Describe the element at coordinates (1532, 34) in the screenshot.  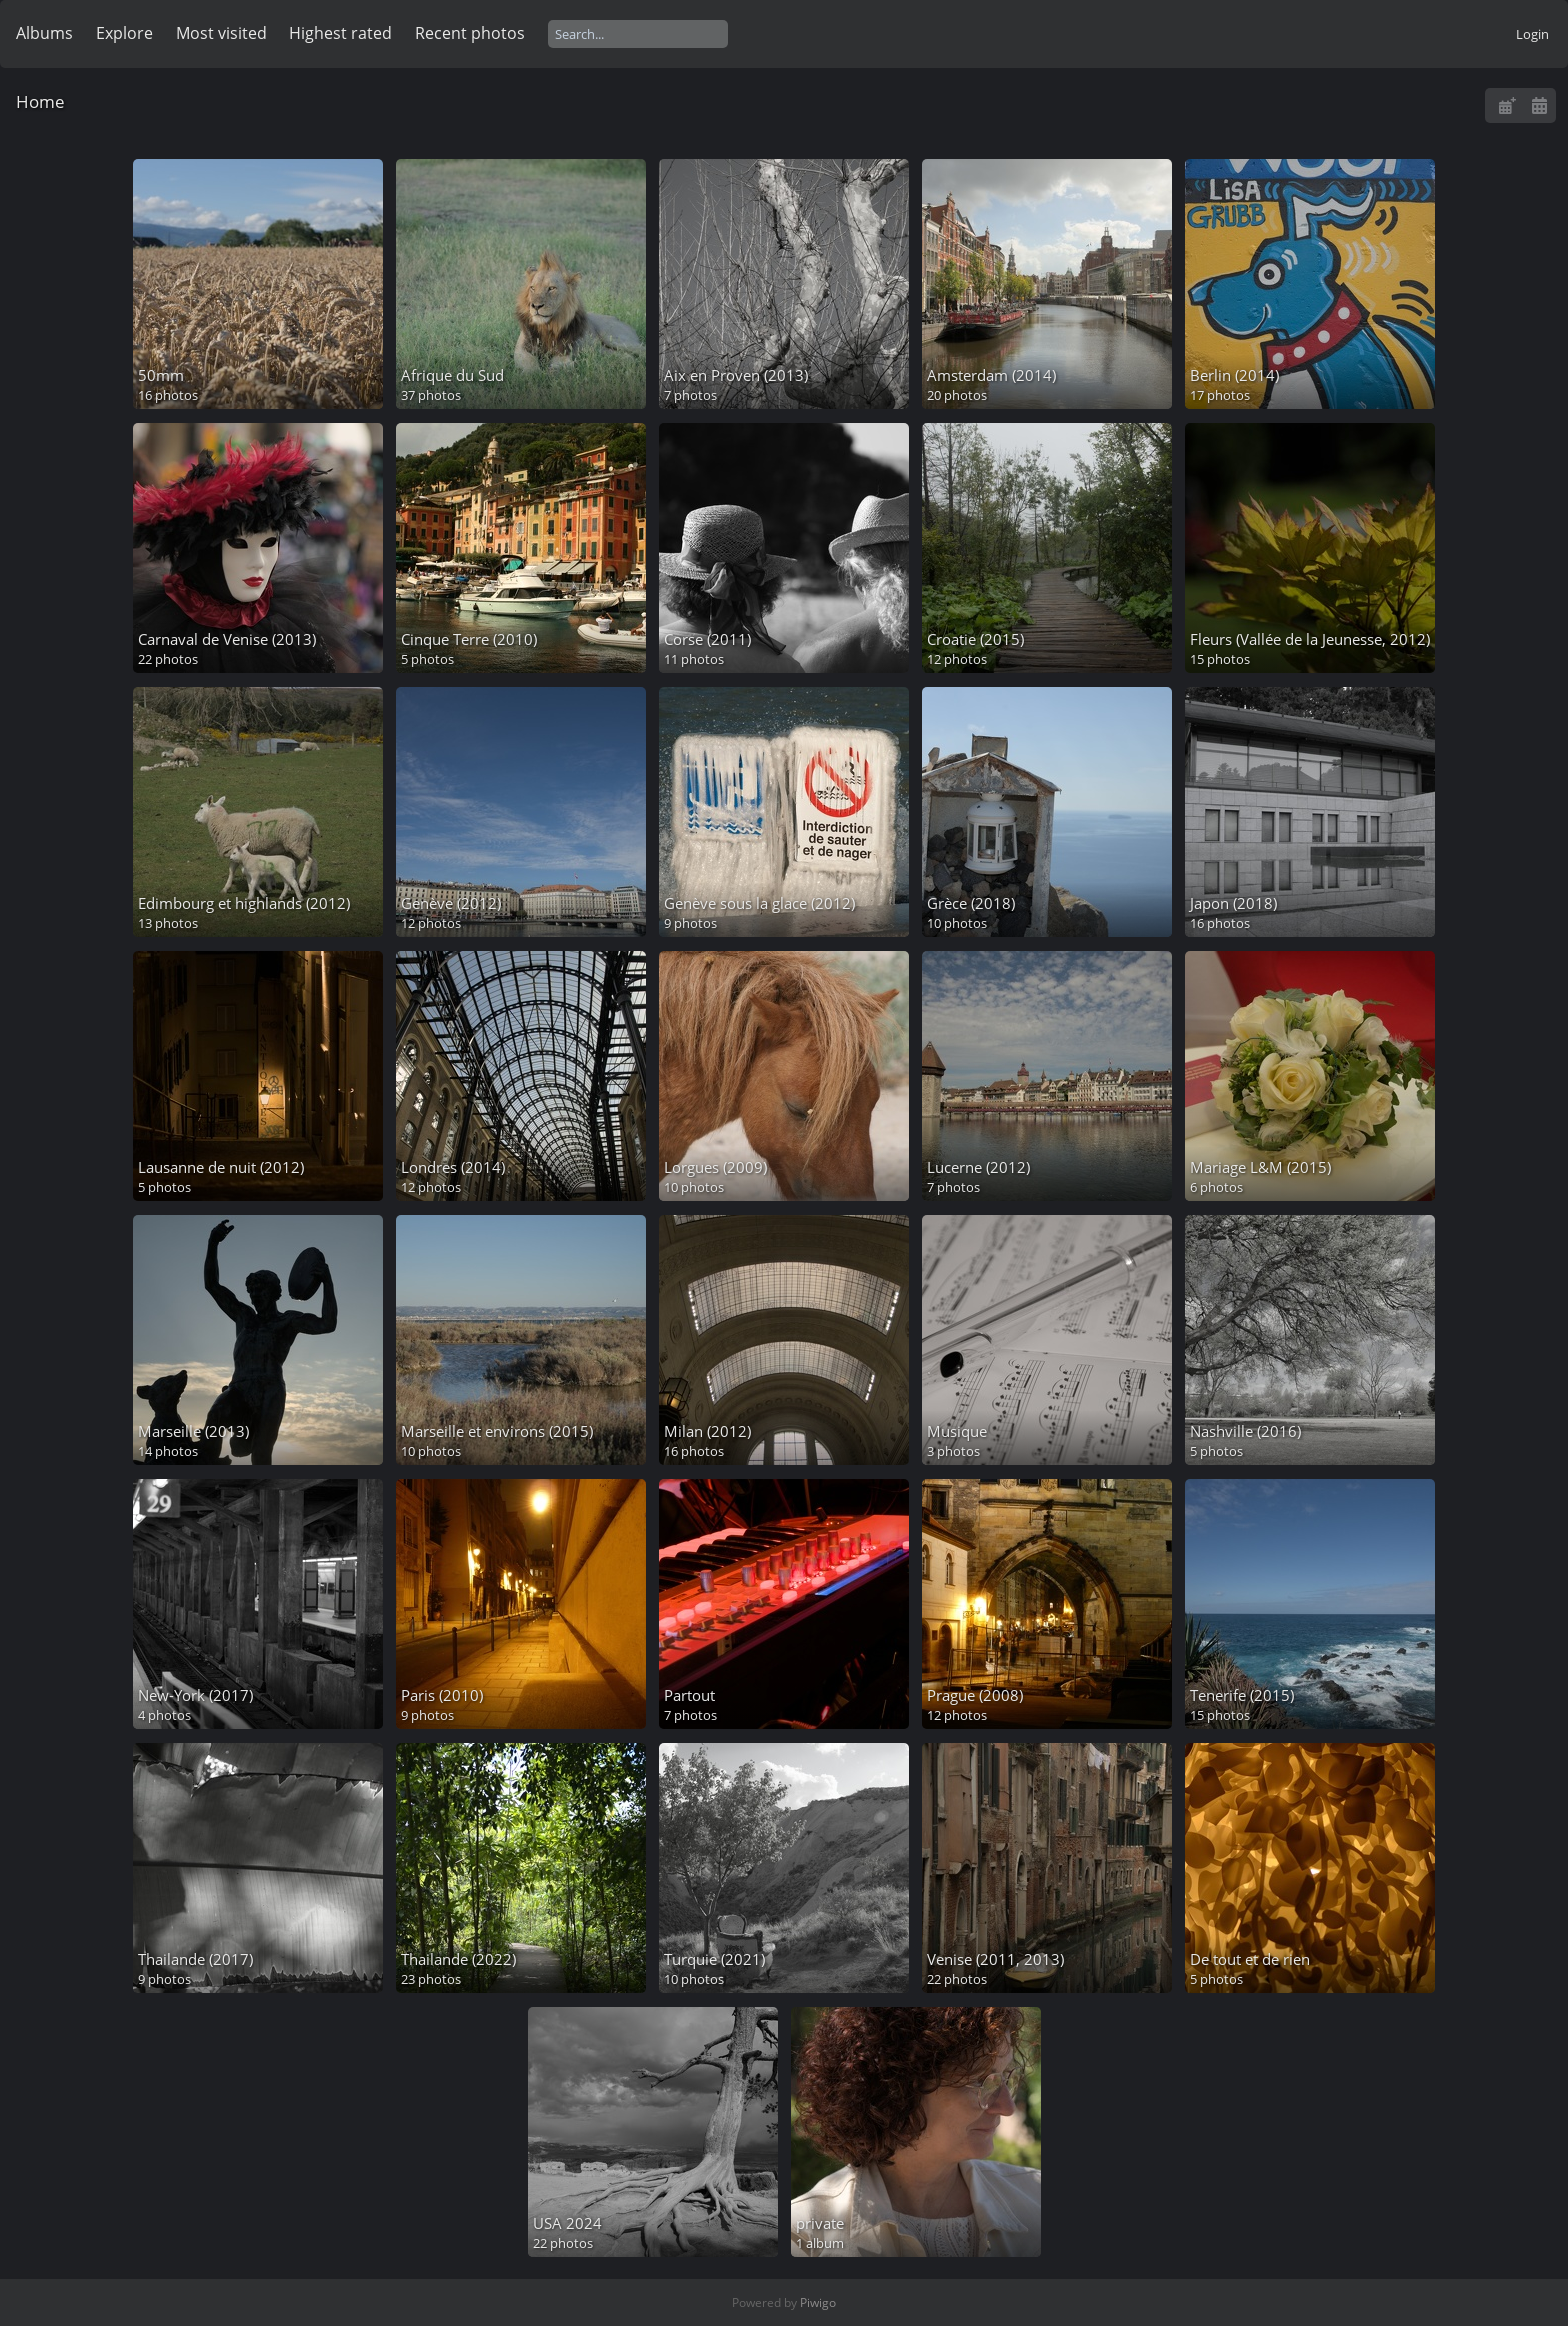
I see `Login` at that location.